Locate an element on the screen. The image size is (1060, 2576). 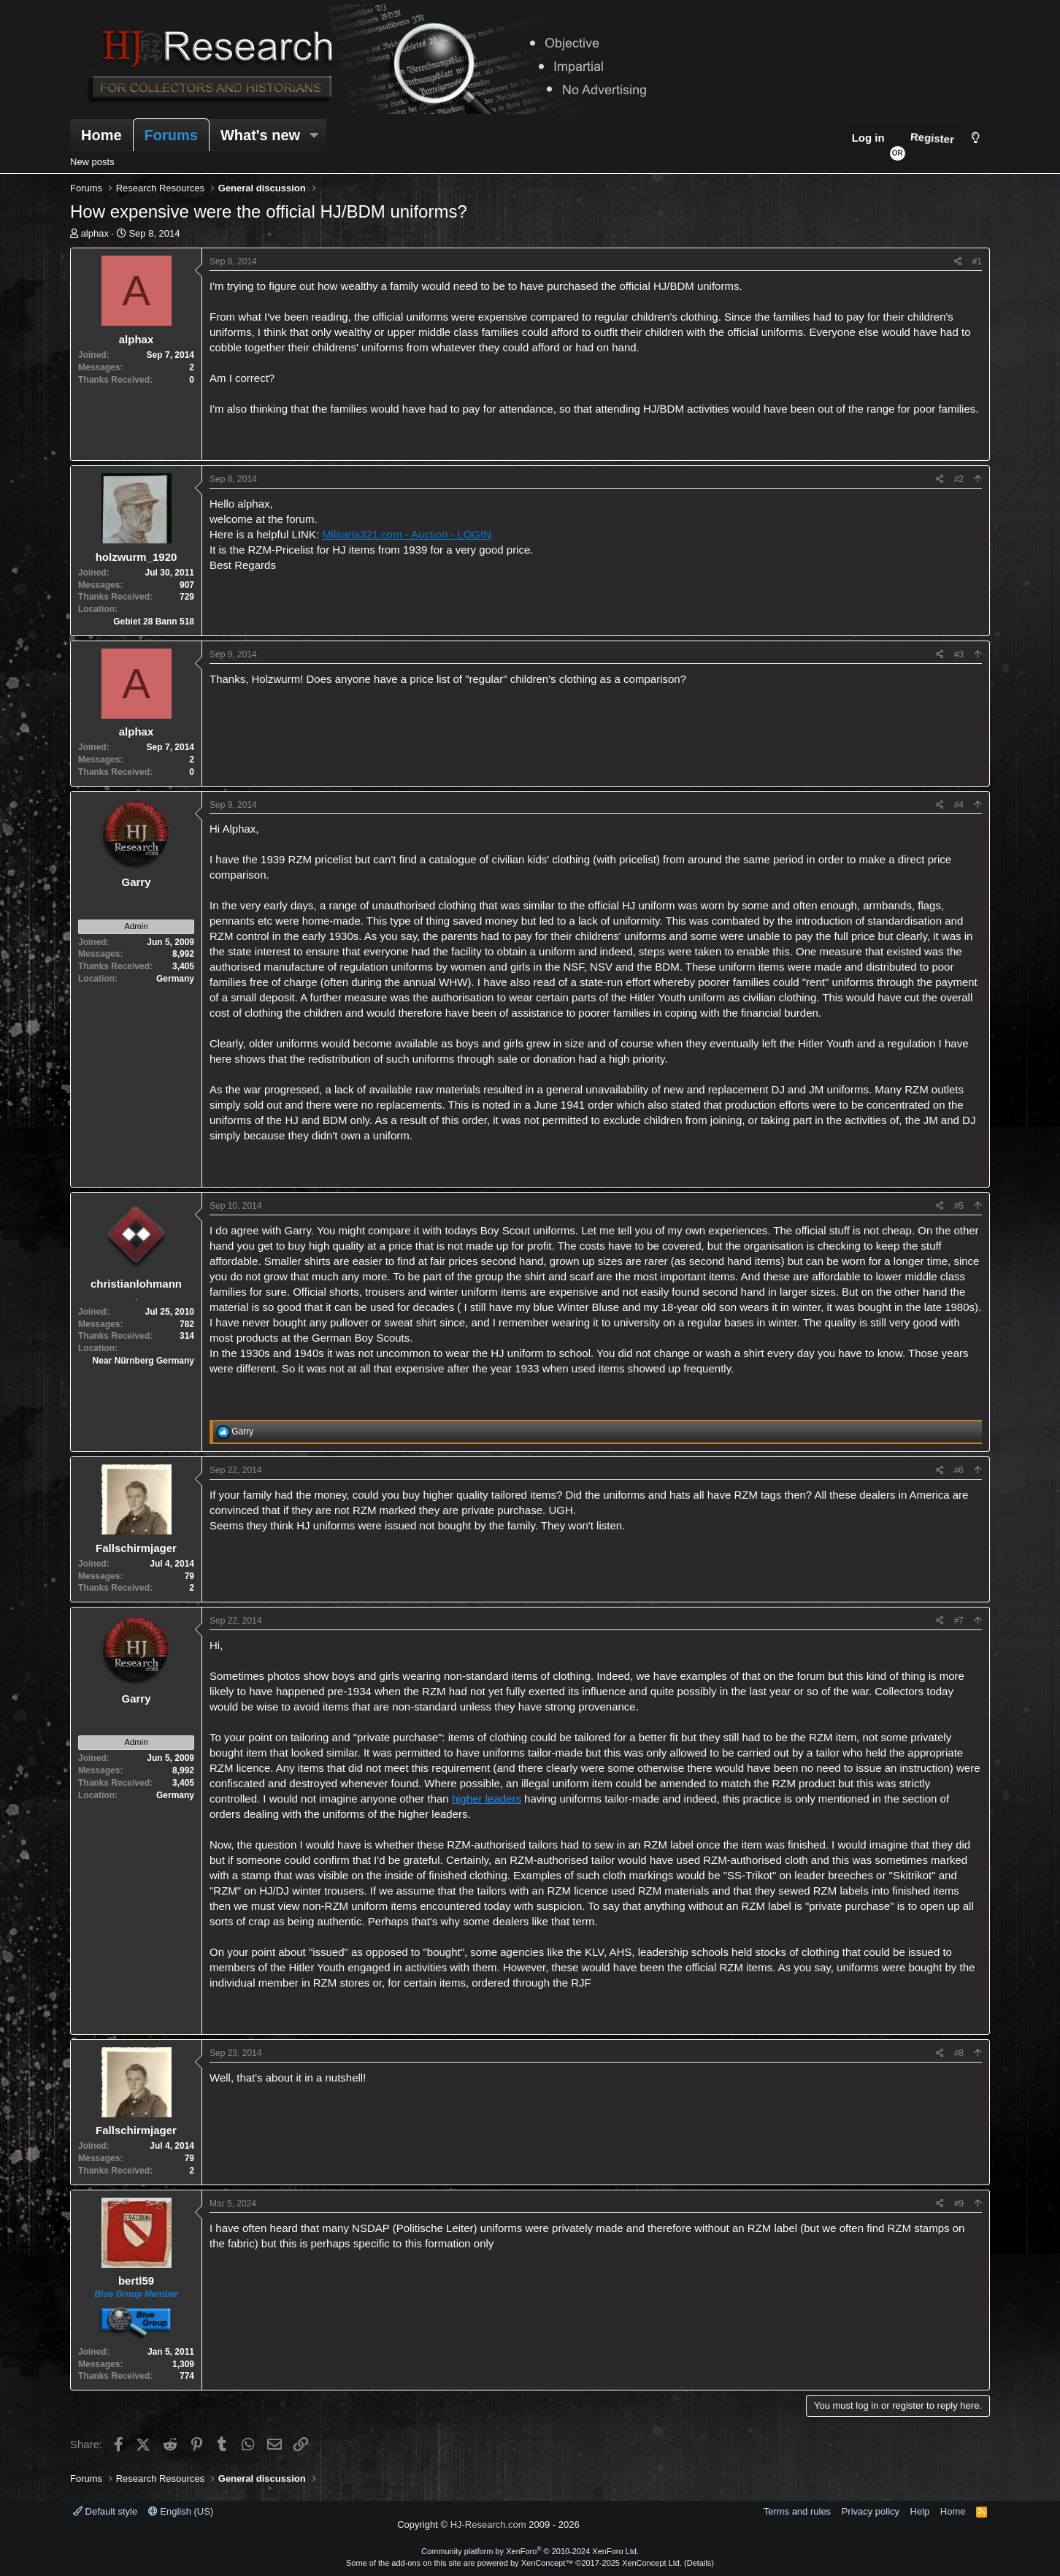
English (US) is located at coordinates (181, 2511).